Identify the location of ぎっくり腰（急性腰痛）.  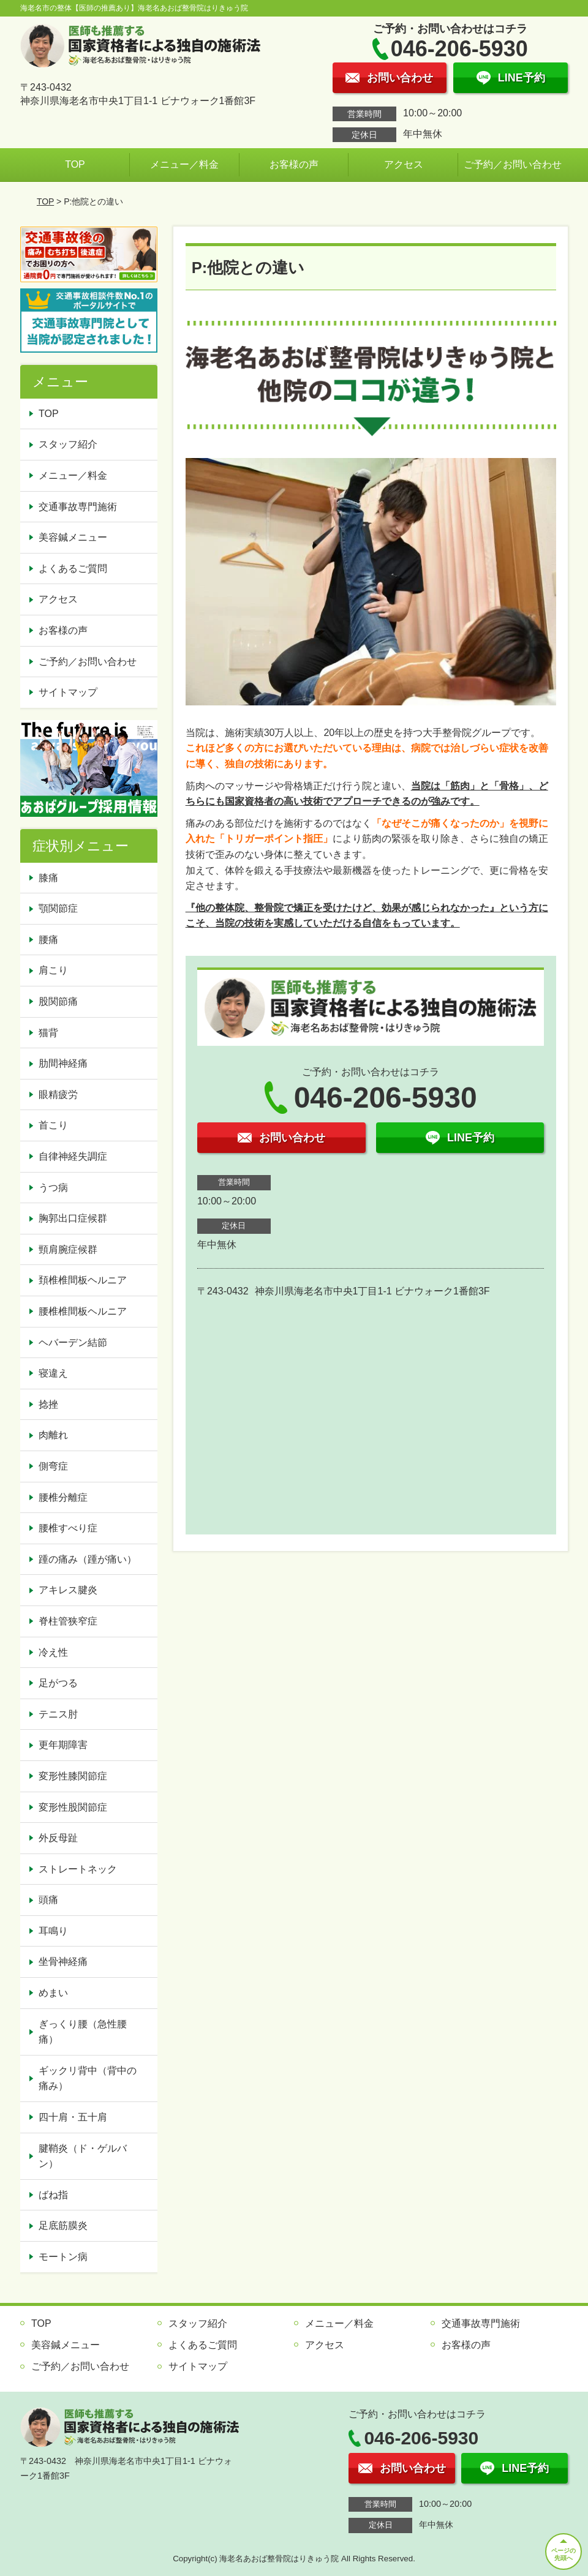
(83, 2032).